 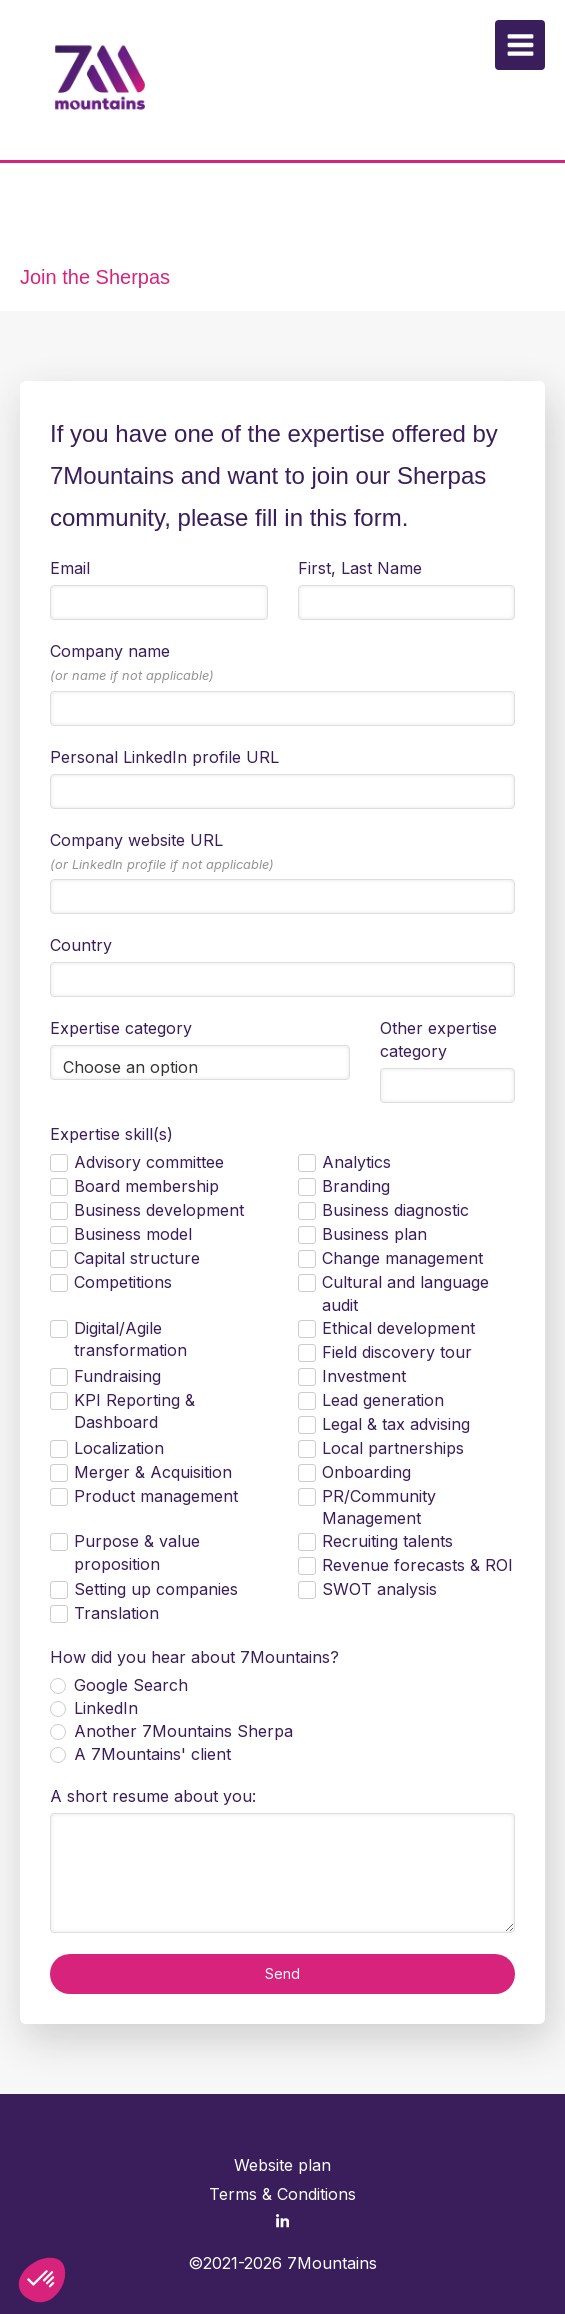 What do you see at coordinates (397, 1352) in the screenshot?
I see `Field discovery tour` at bounding box center [397, 1352].